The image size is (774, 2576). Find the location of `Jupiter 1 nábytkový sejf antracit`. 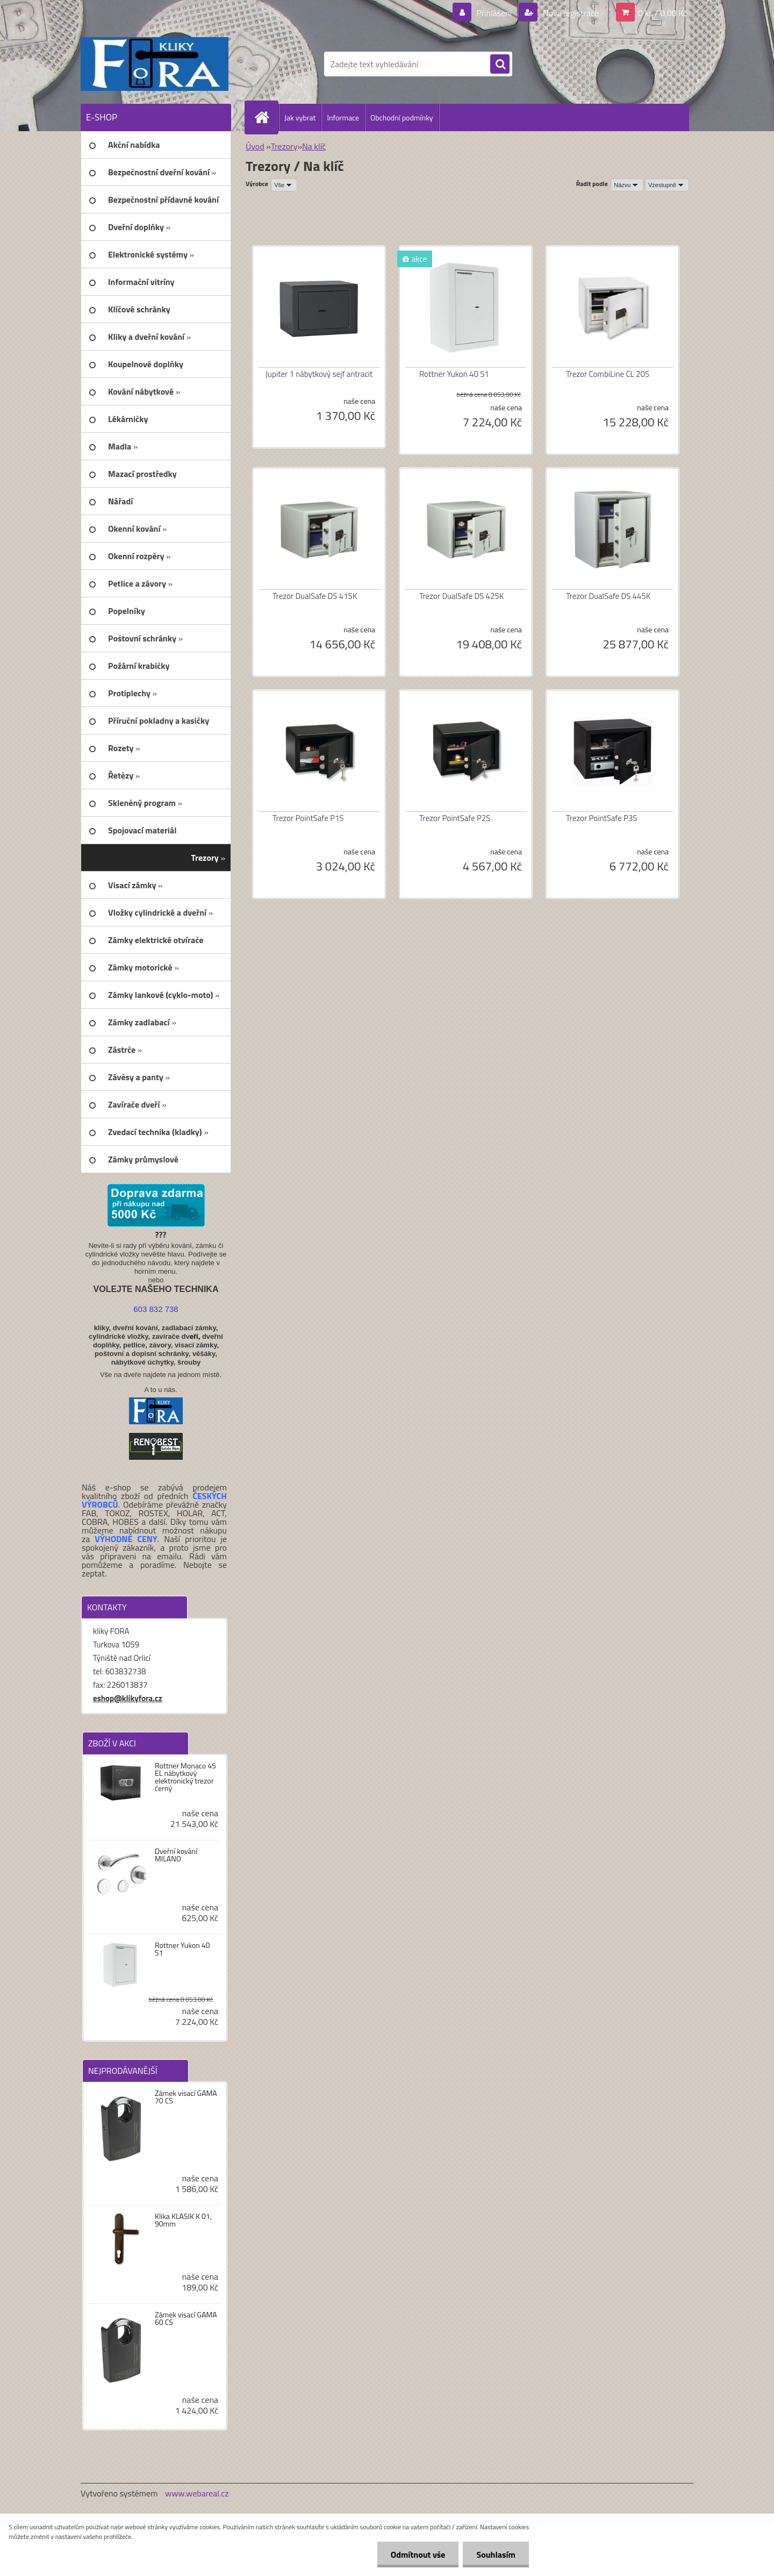

Jupiter 1 nábytkový sejf antracit is located at coordinates (319, 374).